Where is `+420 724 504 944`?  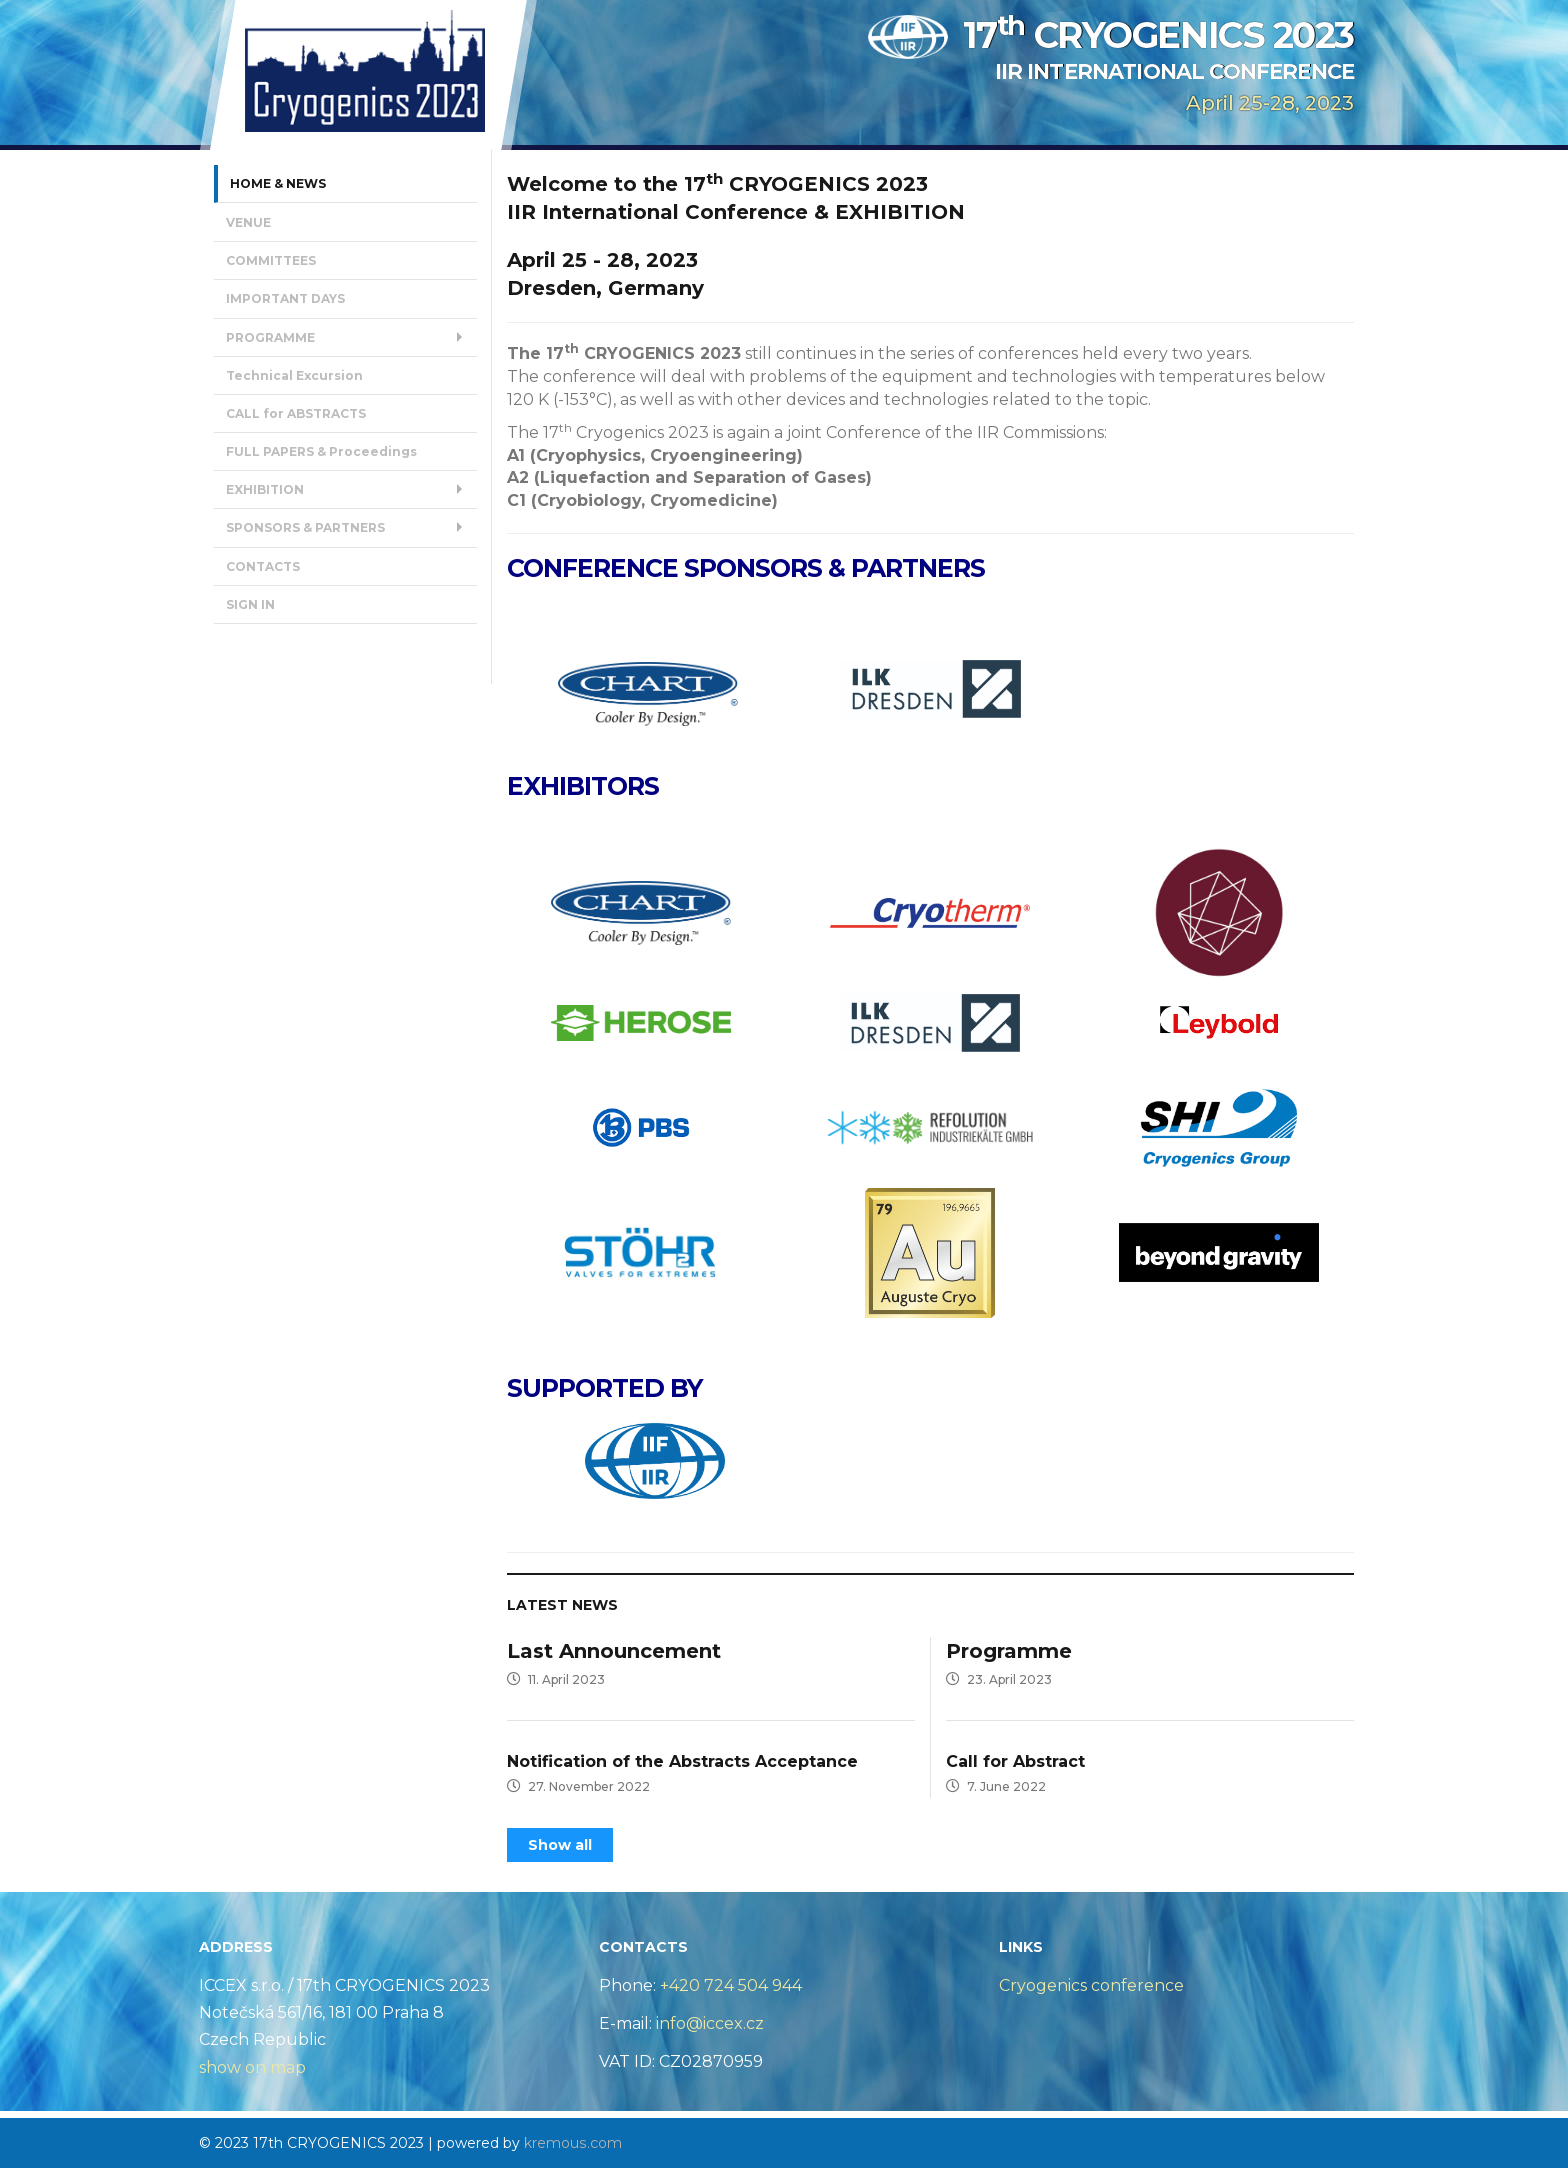
+420 724 504 944 is located at coordinates (731, 1984).